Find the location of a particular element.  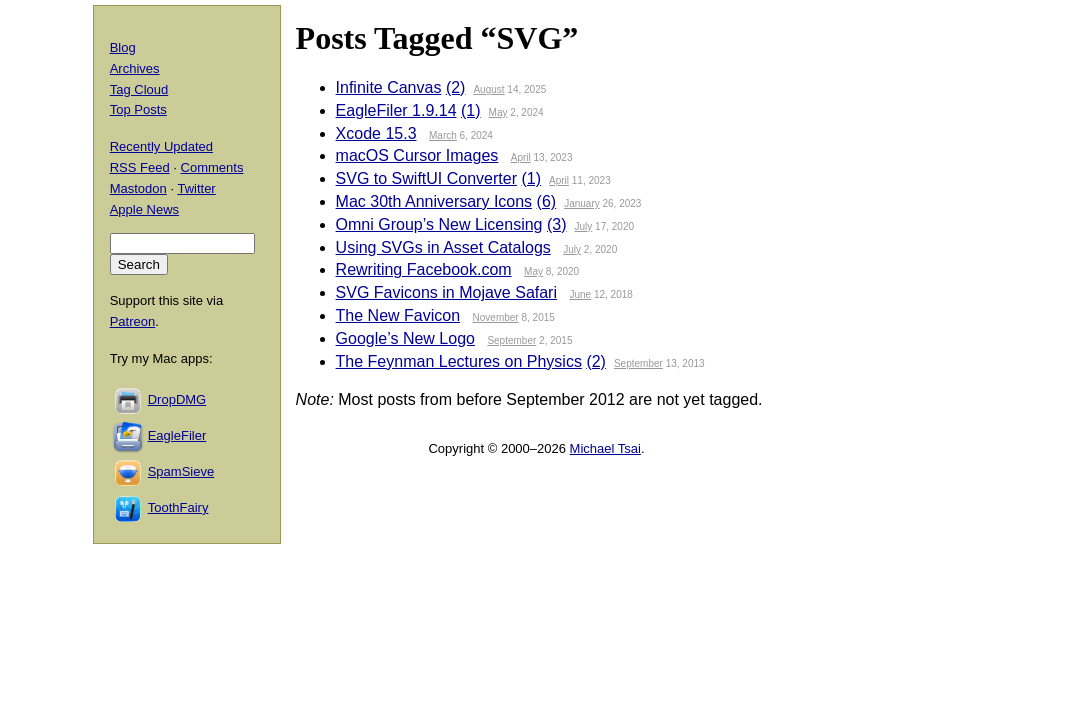

June is located at coordinates (580, 294).